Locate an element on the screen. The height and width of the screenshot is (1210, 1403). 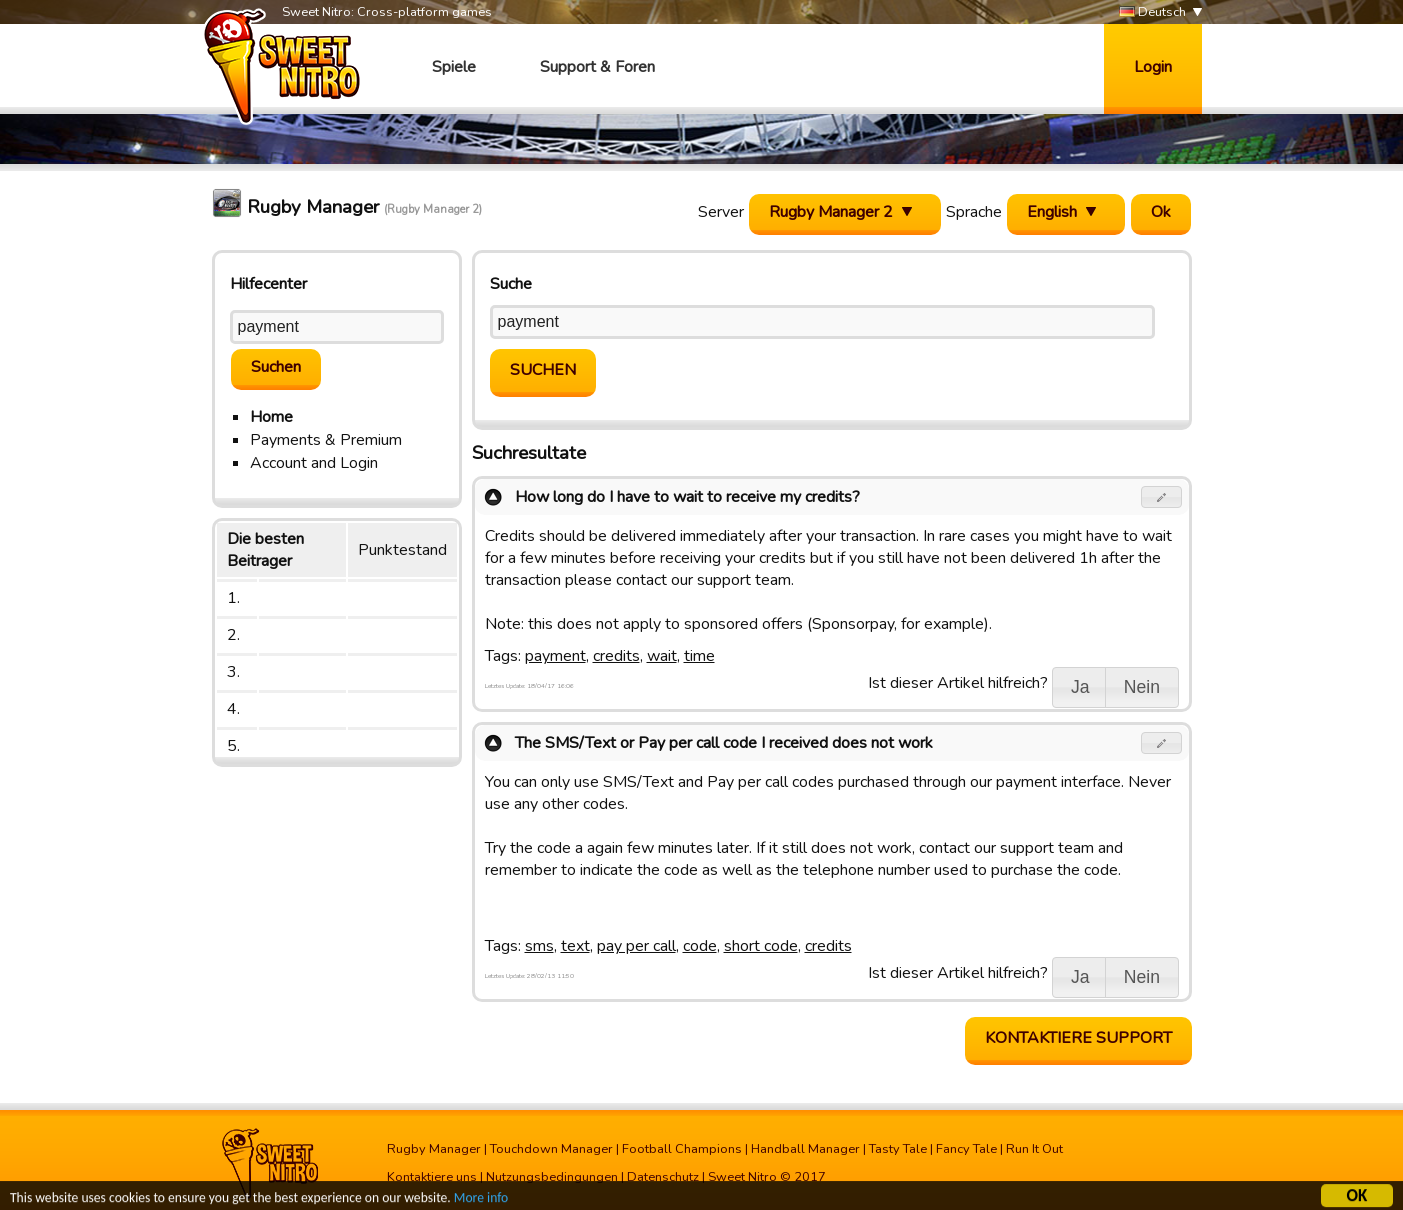
Account and Login is located at coordinates (314, 463).